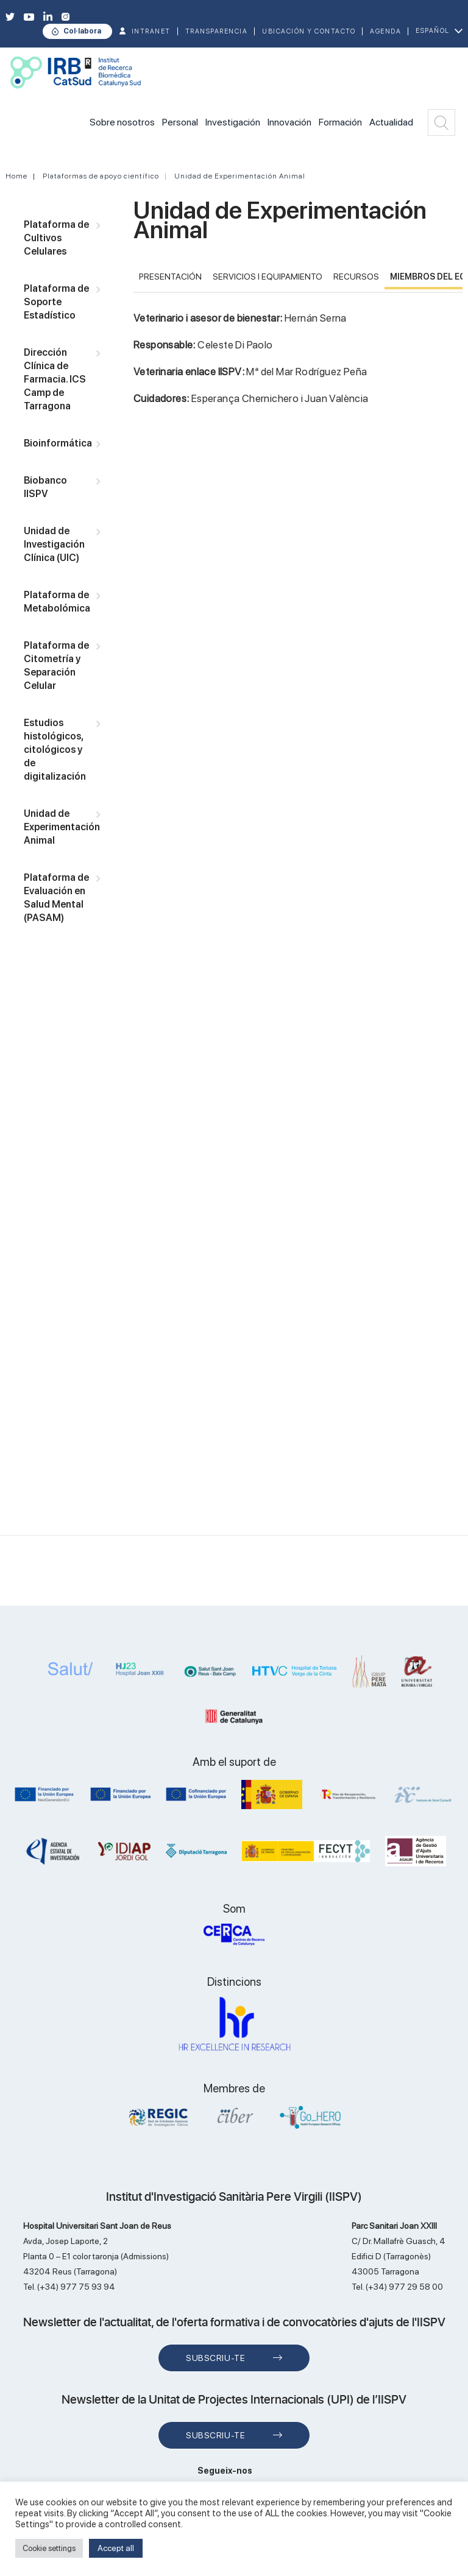 Image resolution: width=468 pixels, height=2576 pixels. I want to click on Investigación, so click(232, 122).